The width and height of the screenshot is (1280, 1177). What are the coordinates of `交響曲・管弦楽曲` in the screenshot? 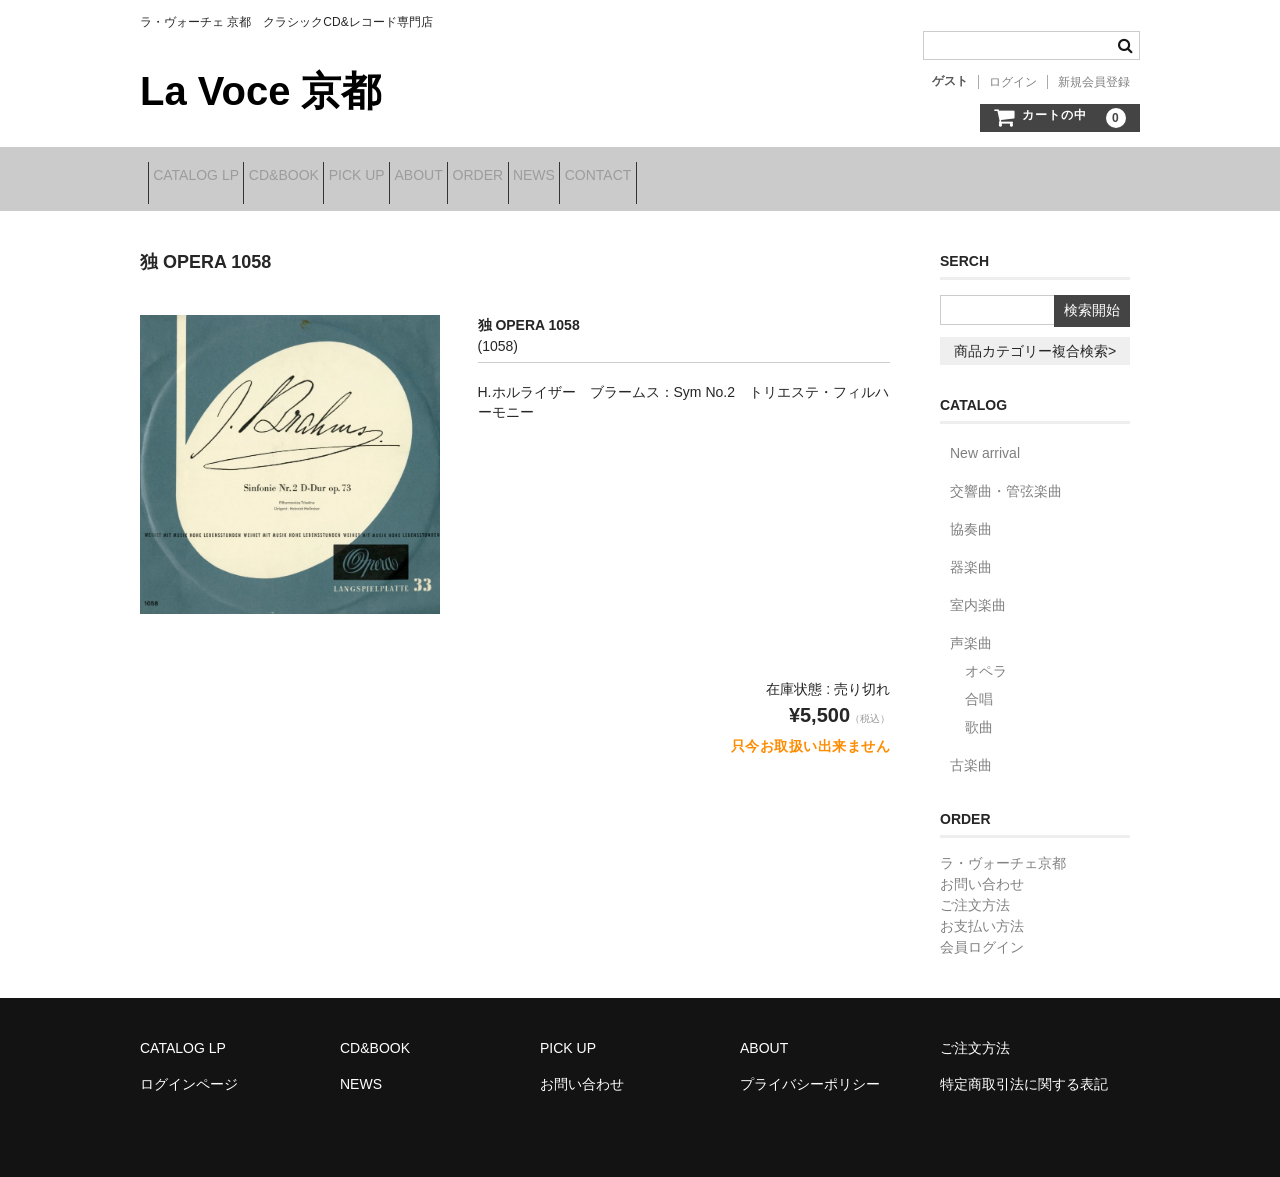 It's located at (1006, 478).